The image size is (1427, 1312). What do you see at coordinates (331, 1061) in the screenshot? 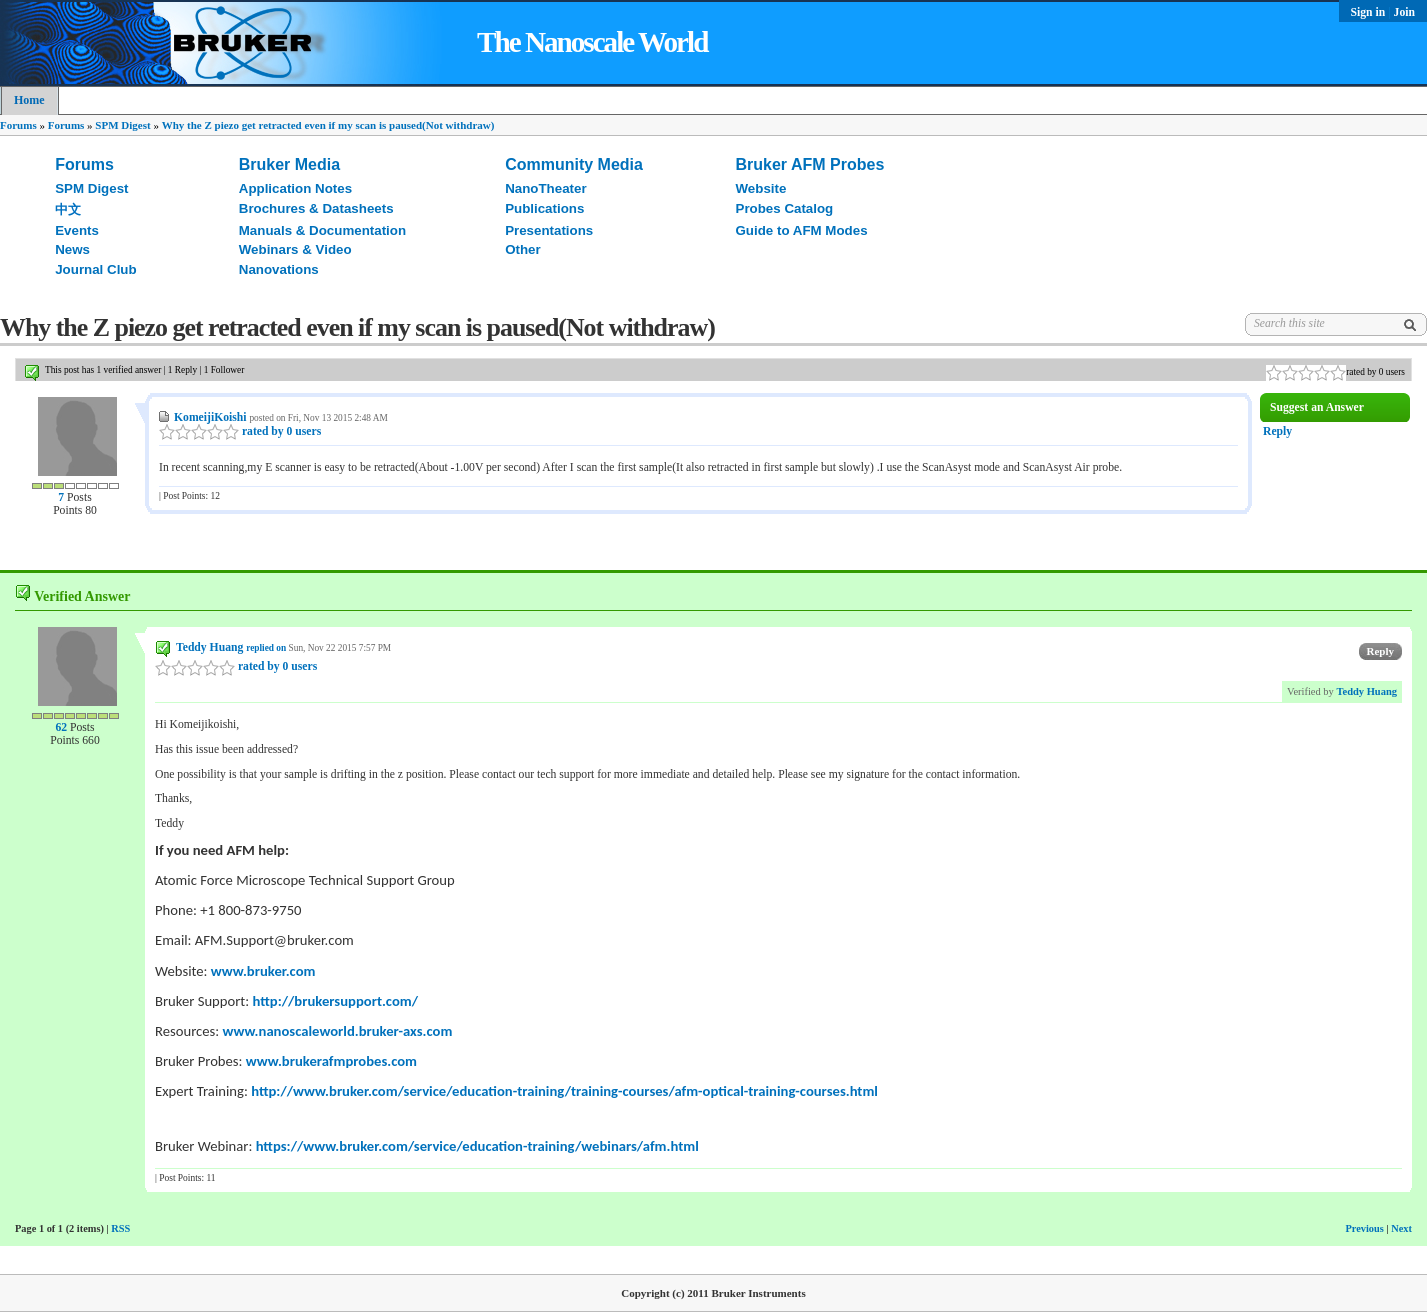
I see `www.brukerafmprobes.com` at bounding box center [331, 1061].